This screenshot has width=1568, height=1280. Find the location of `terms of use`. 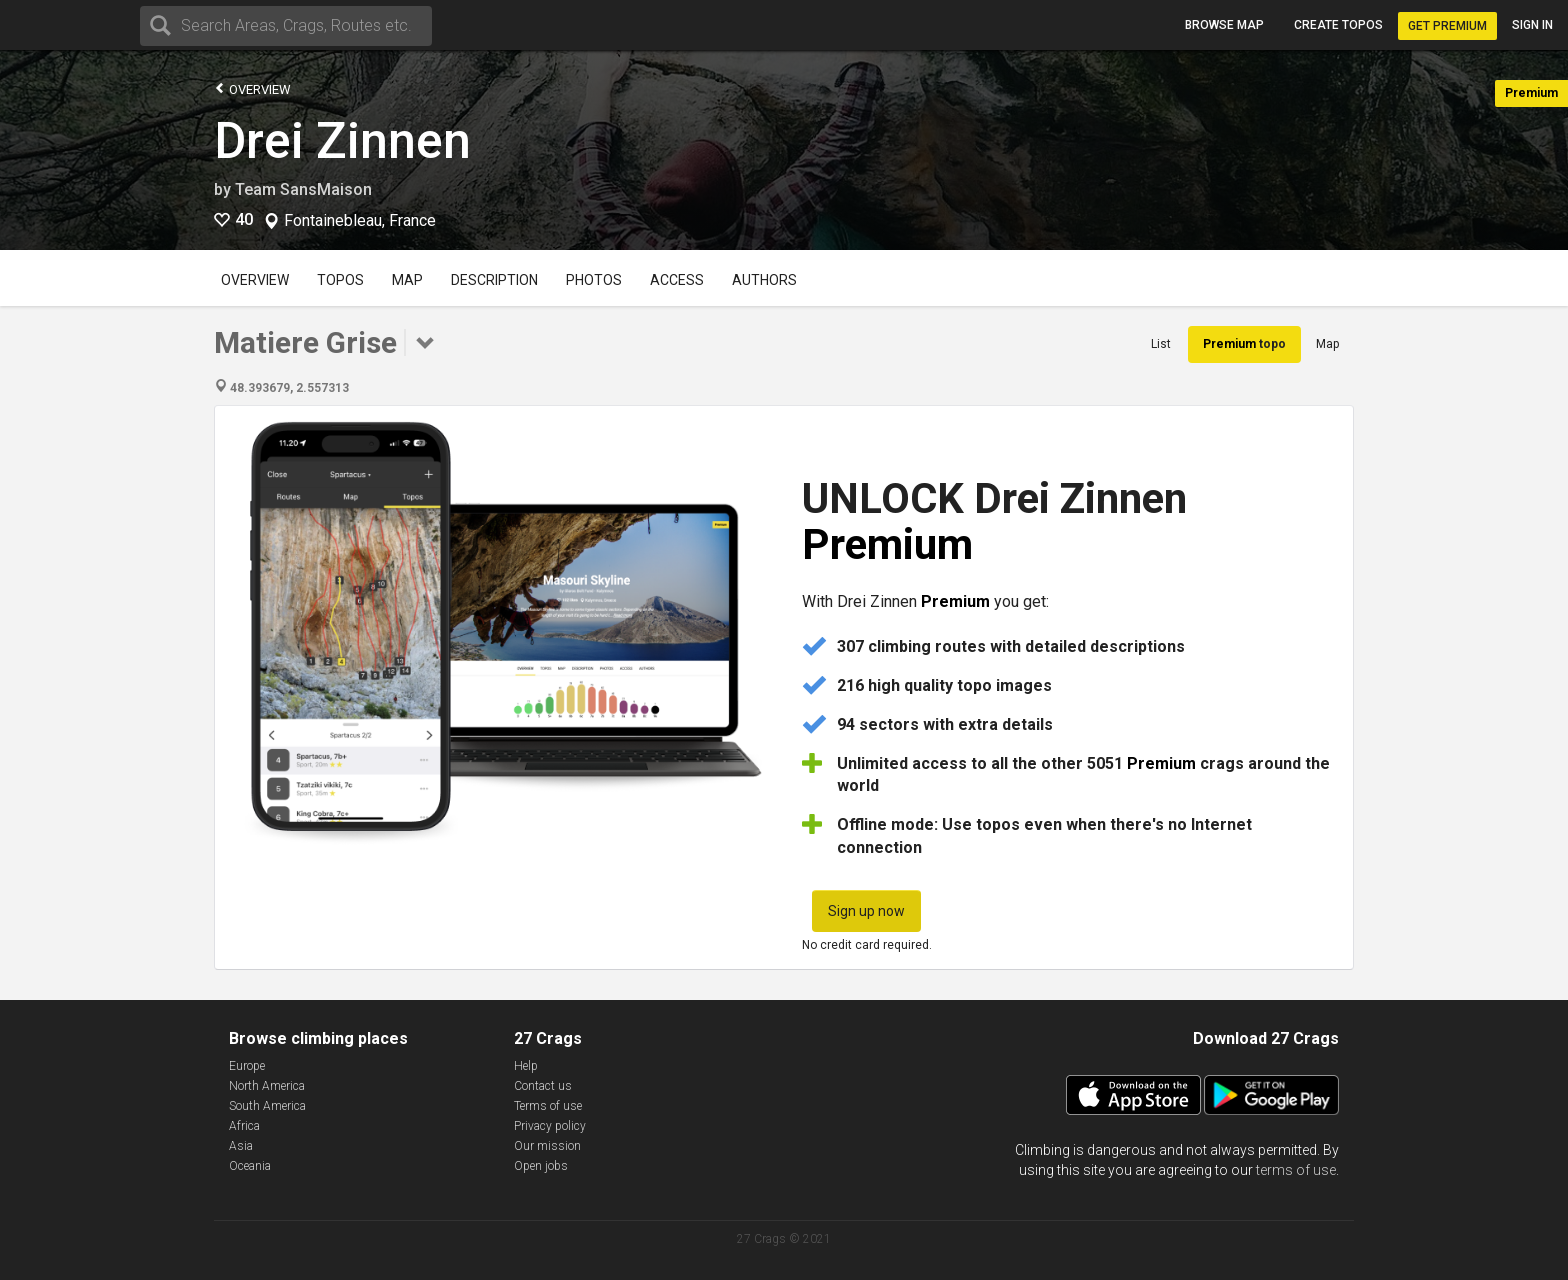

terms of use is located at coordinates (1296, 1170).